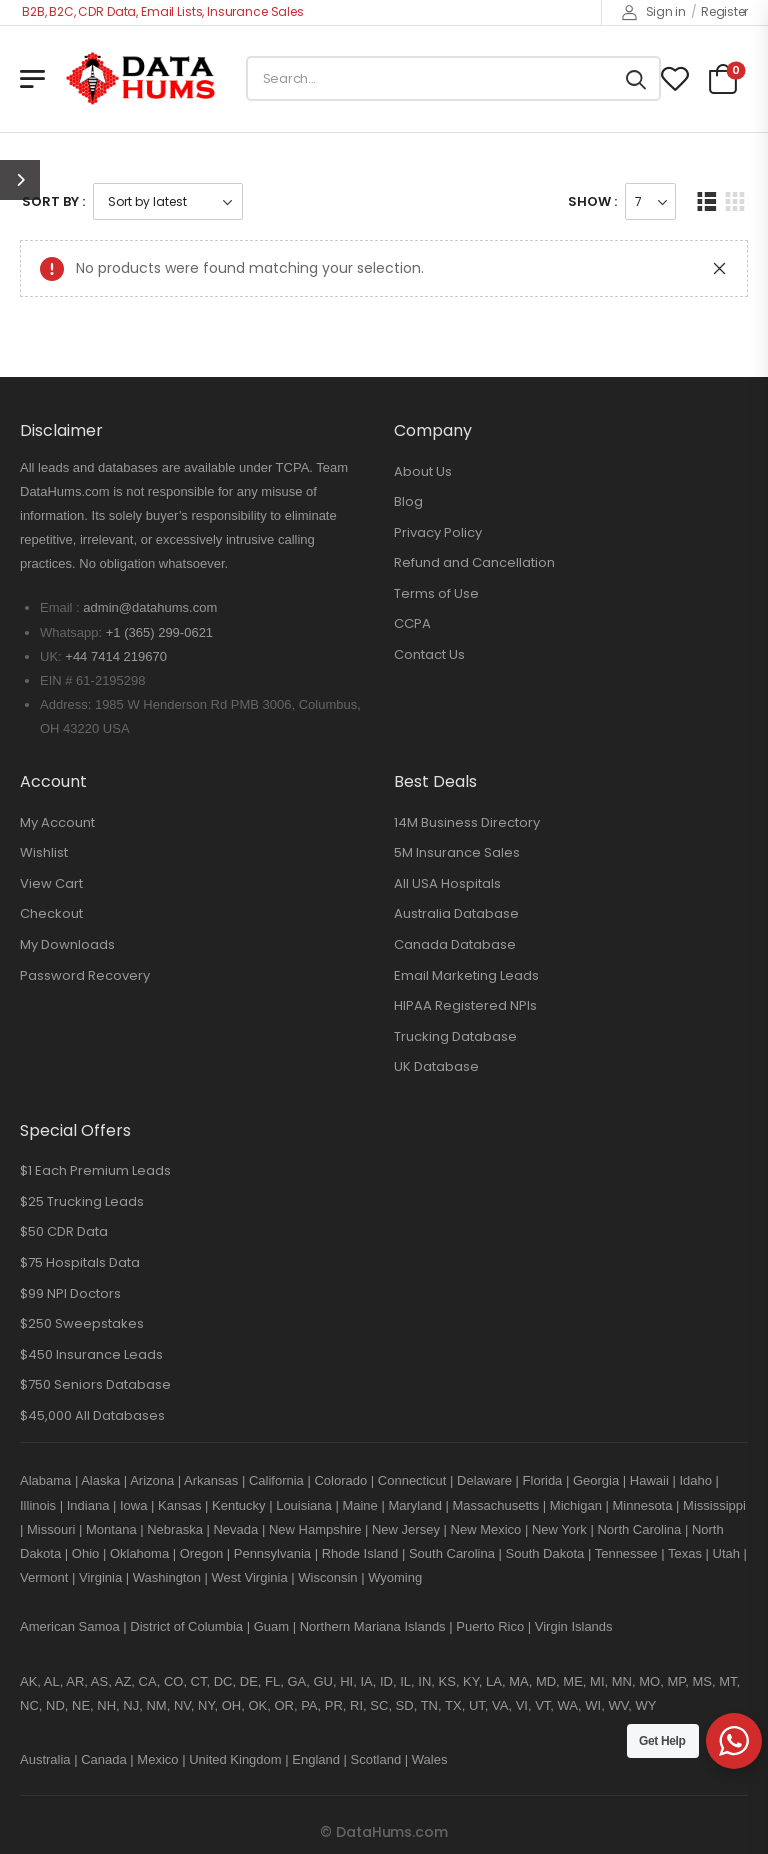 This screenshot has height=1854, width=768. What do you see at coordinates (568, 1705) in the screenshot?
I see `WA` at bounding box center [568, 1705].